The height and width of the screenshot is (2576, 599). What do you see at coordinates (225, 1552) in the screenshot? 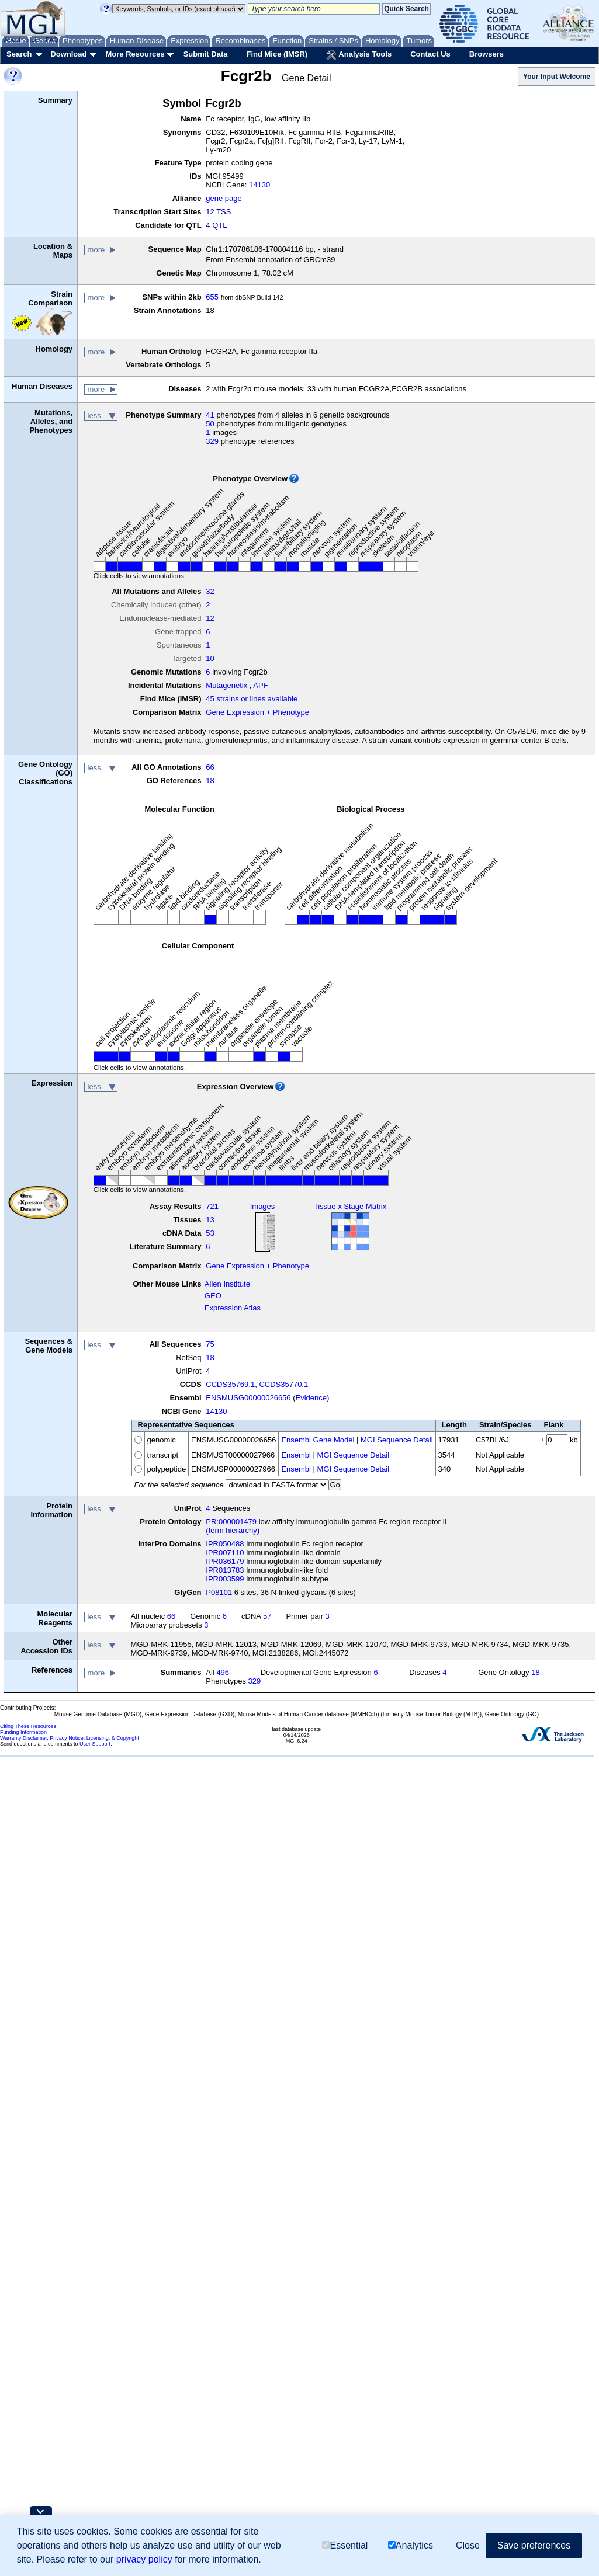
I see `IPR007110` at bounding box center [225, 1552].